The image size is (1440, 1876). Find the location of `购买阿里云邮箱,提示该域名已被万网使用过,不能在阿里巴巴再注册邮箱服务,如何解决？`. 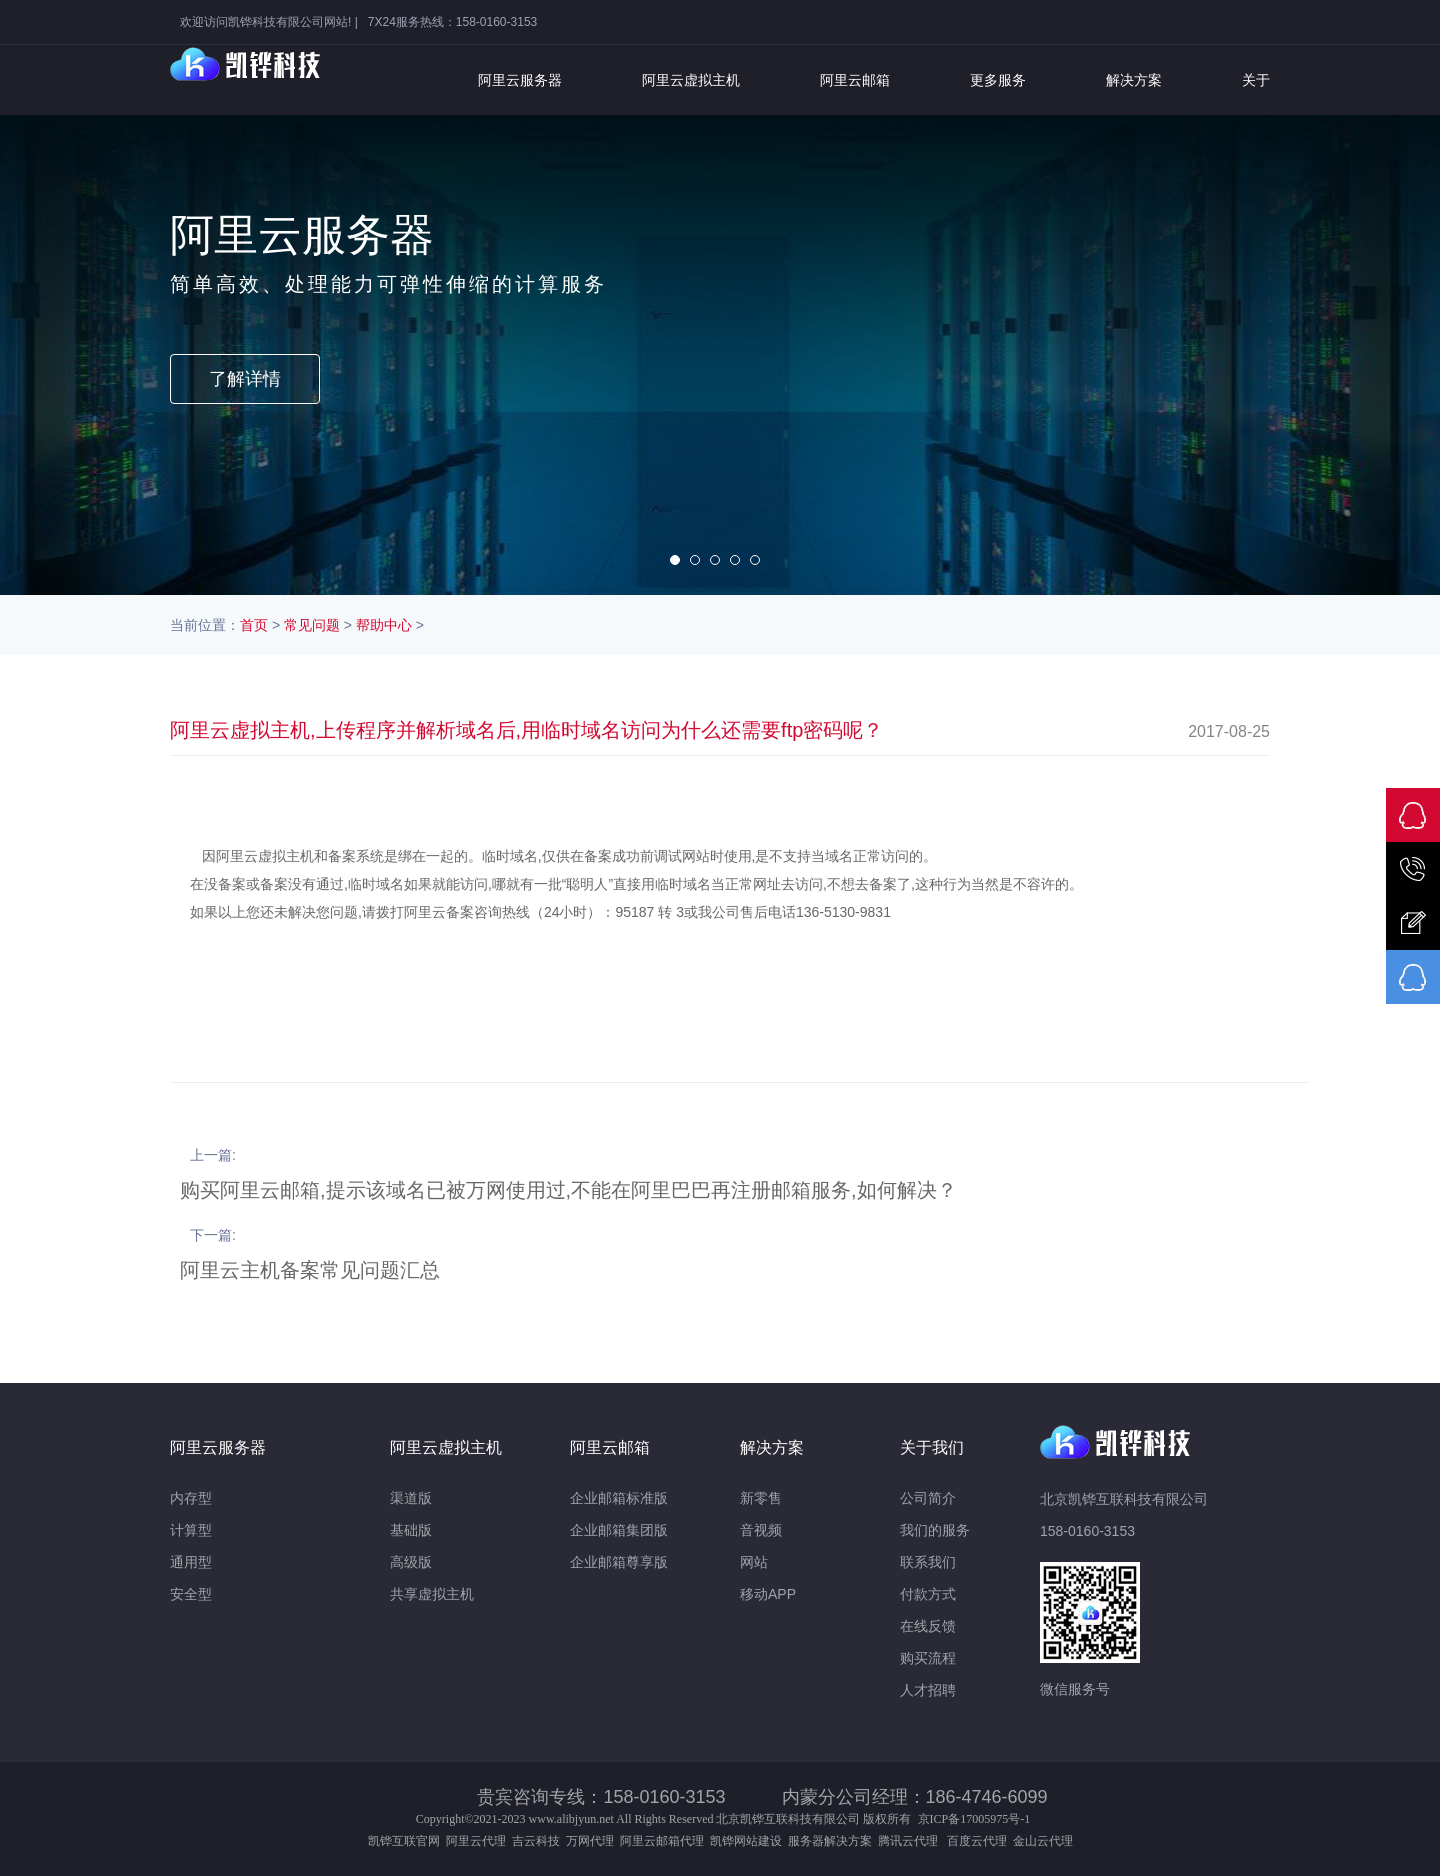

购买阿里云邮箱,提示该域名已被万网使用过,不能在阿里巴巴再注册邮箱服务,如何解决？ is located at coordinates (568, 1190).